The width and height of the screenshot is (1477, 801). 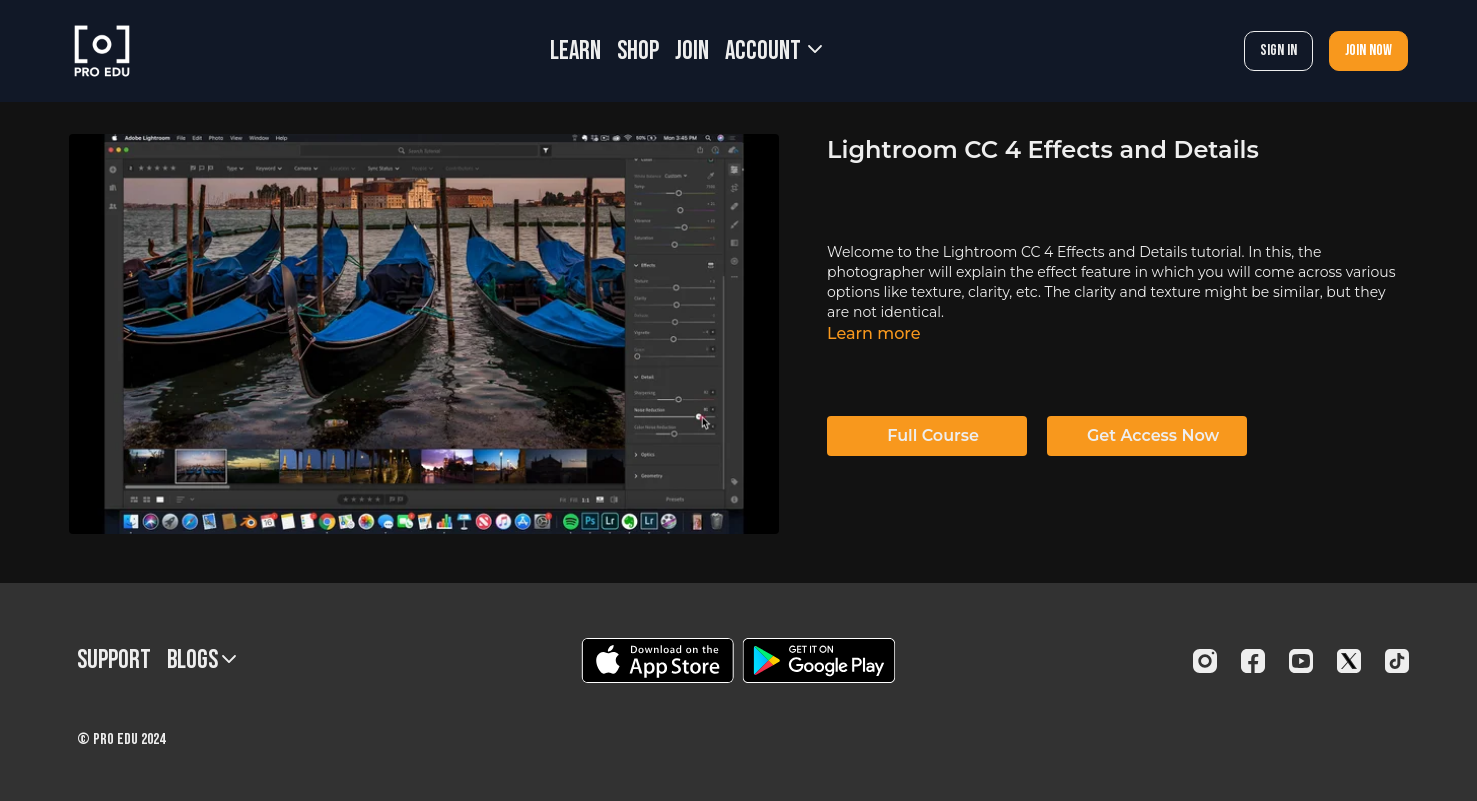 I want to click on Support, so click(x=114, y=660).